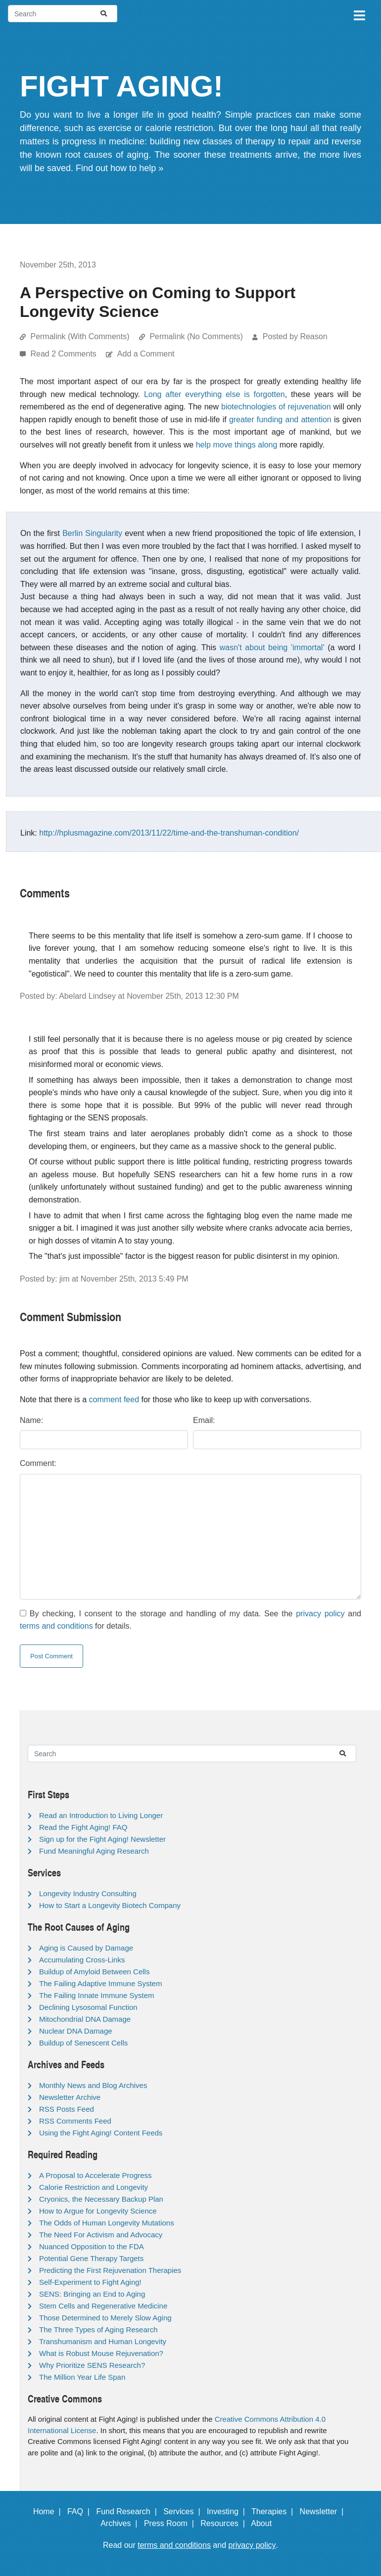 This screenshot has width=381, height=2576. What do you see at coordinates (190, 1620) in the screenshot?
I see `By checking, I consent to the storage and handling of my data. See the and for details.` at bounding box center [190, 1620].